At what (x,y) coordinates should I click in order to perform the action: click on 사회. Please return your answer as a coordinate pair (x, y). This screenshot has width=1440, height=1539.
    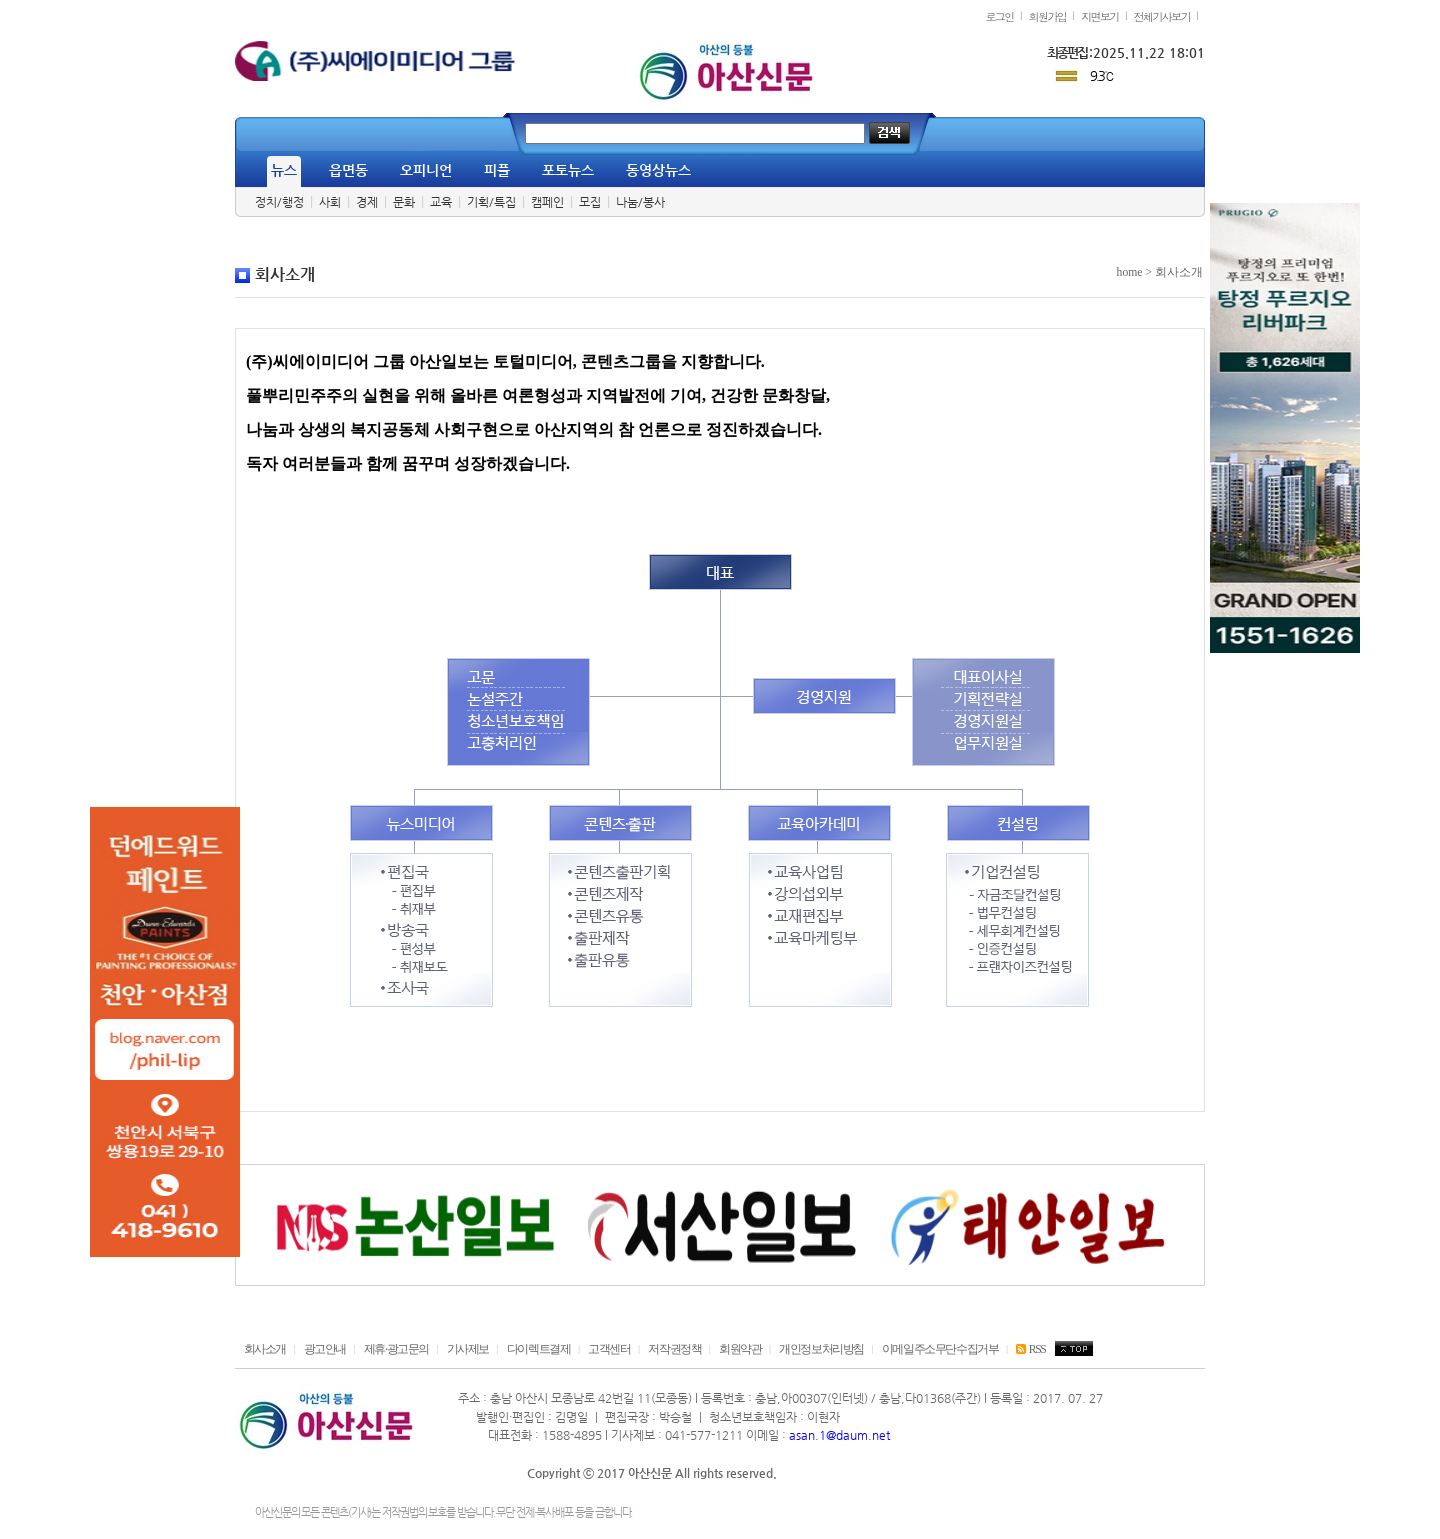
    Looking at the image, I should click on (330, 202).